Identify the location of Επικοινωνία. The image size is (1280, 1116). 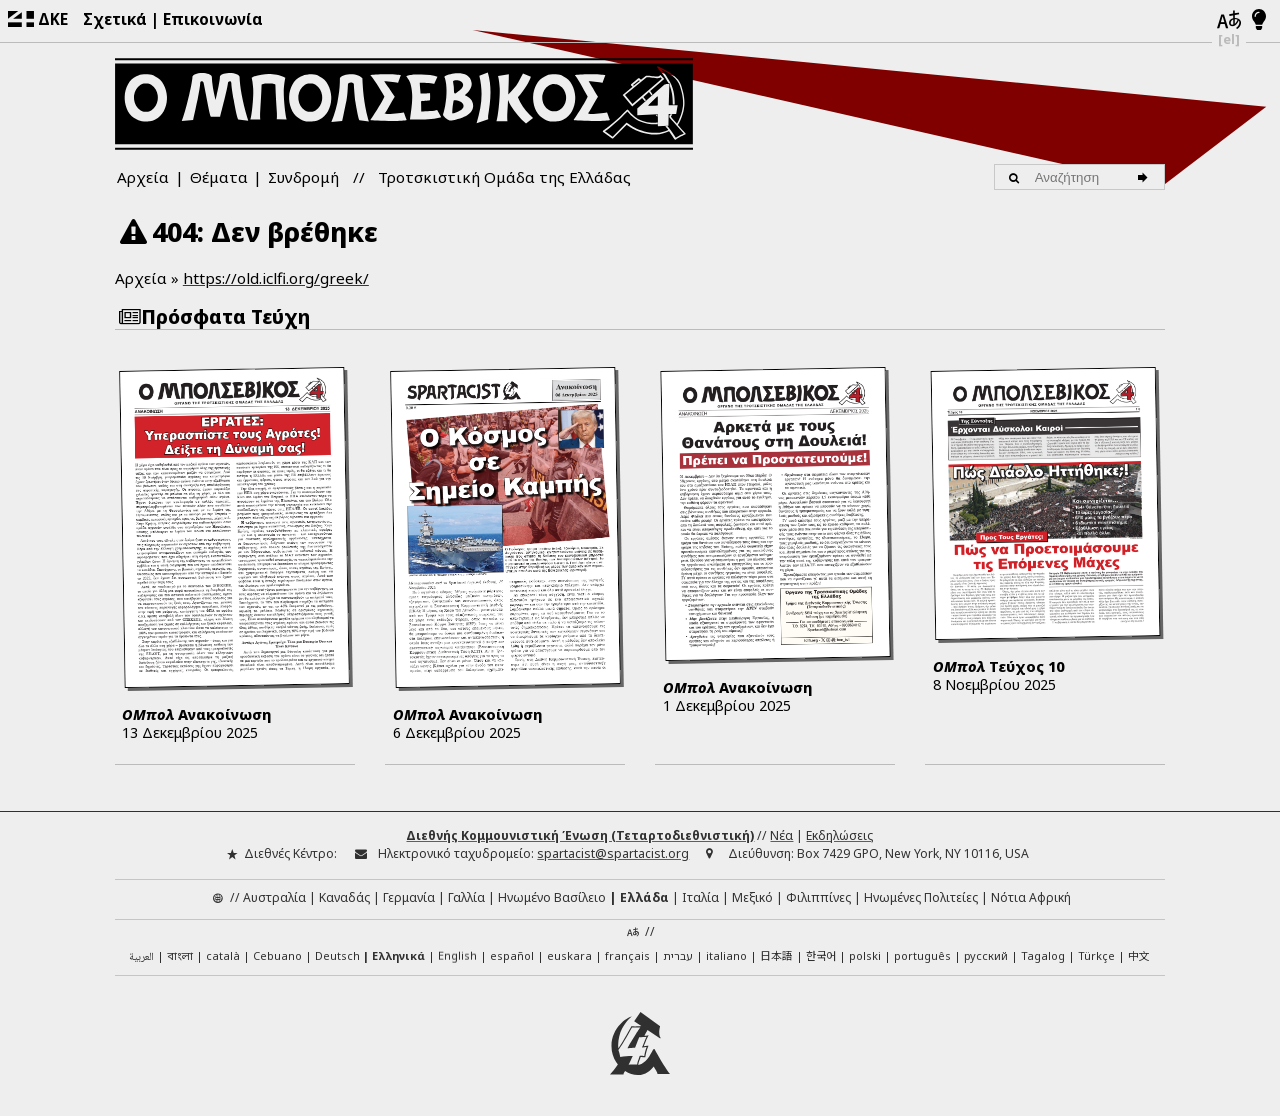
(213, 19).